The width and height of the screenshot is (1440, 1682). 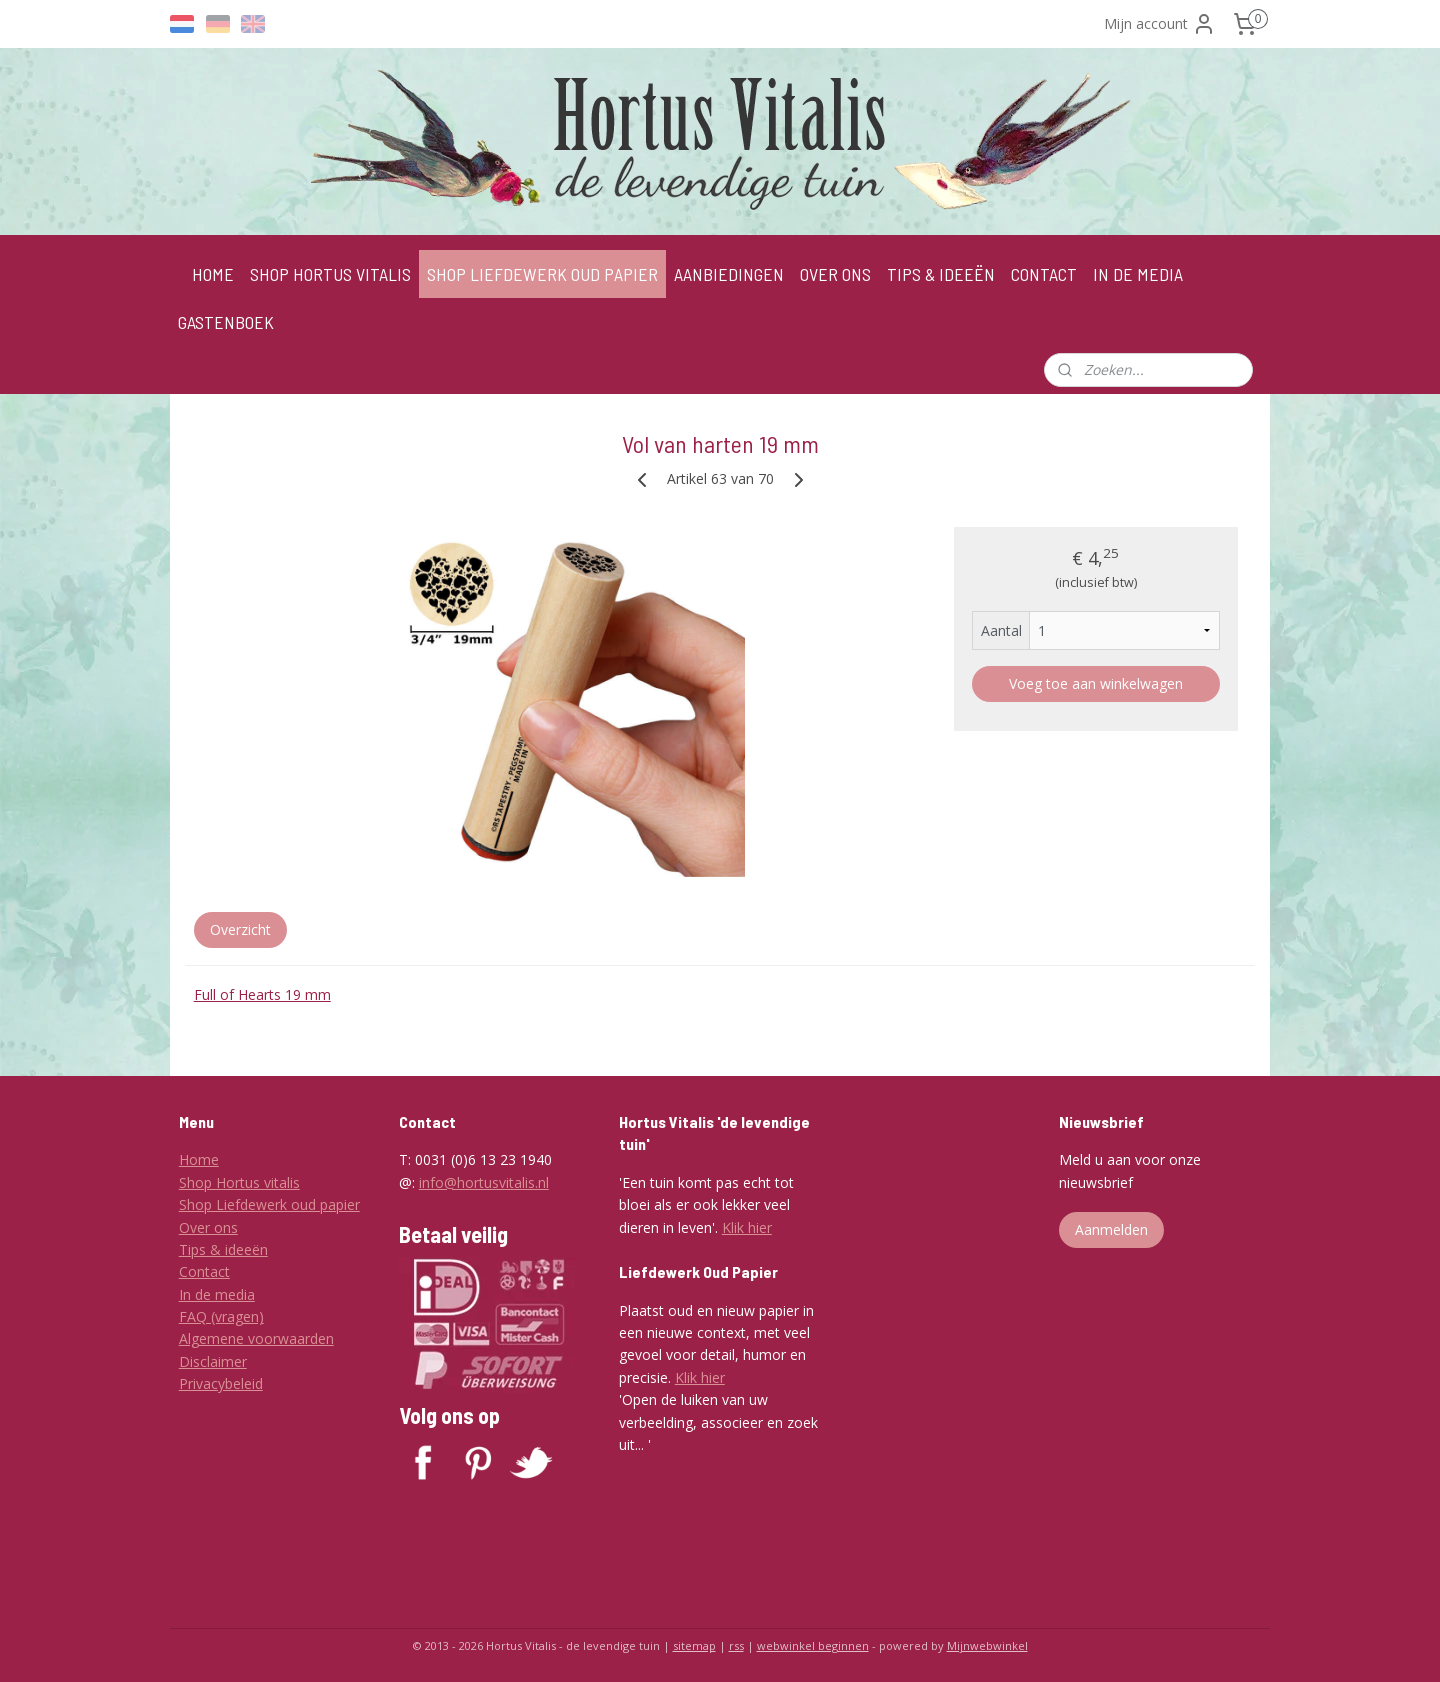 I want to click on Mijn account, so click(x=1160, y=24).